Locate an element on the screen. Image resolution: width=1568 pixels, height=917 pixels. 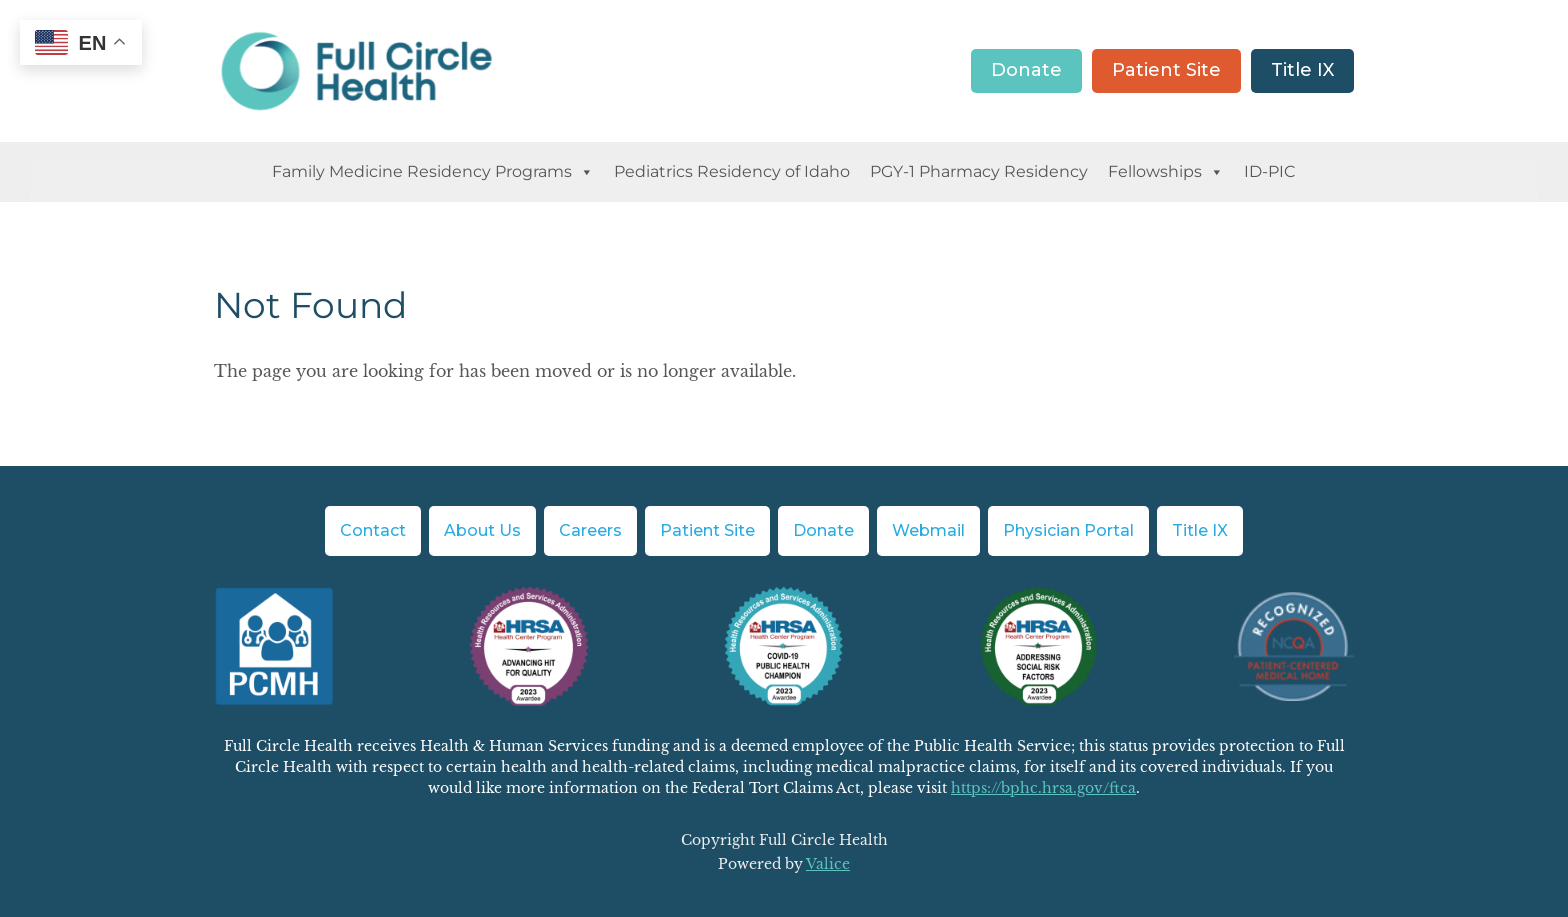
PGY-1 Pharmacy Residency is located at coordinates (979, 171).